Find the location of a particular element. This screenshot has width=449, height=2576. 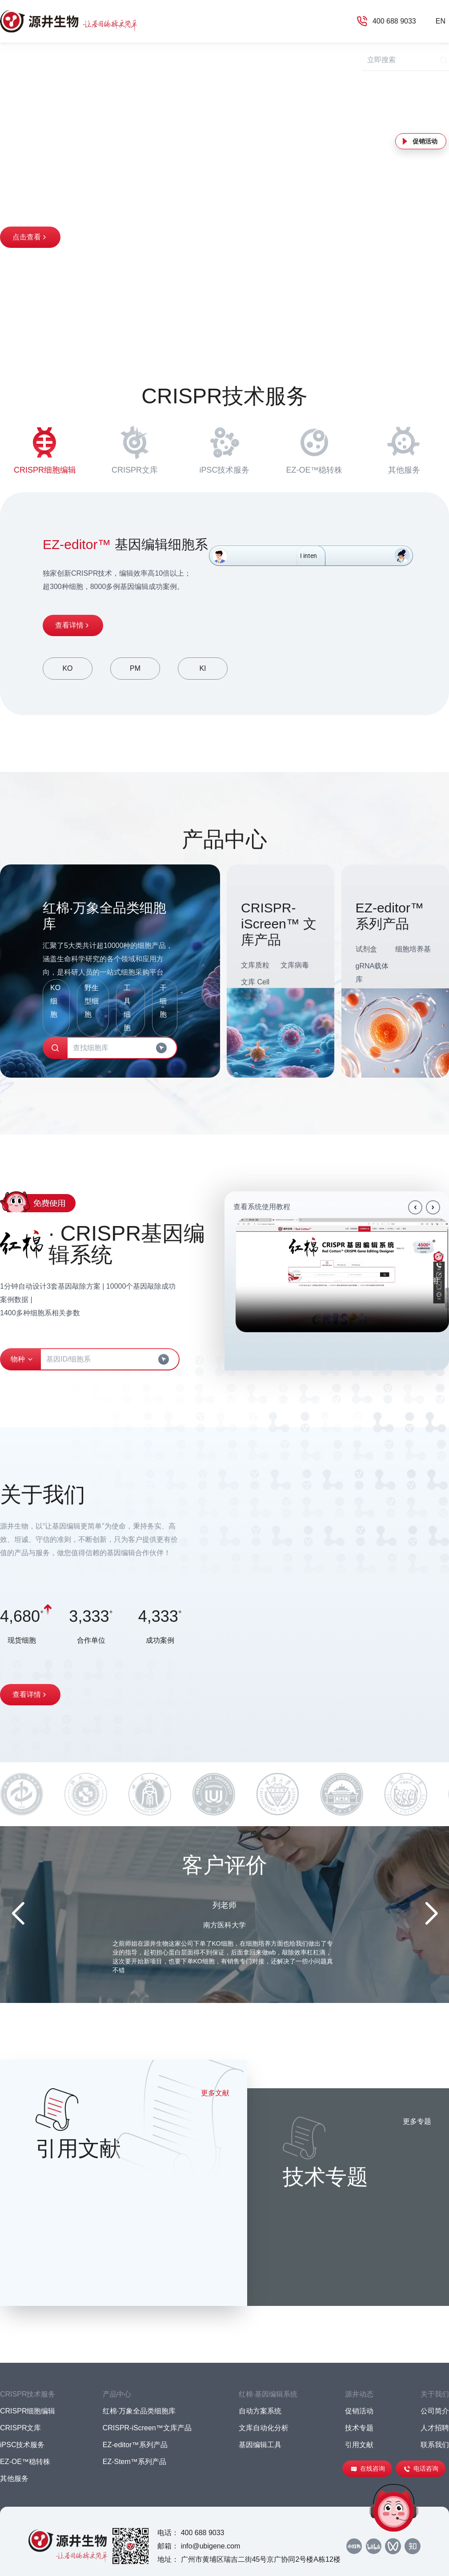

更多专题 is located at coordinates (417, 2121).